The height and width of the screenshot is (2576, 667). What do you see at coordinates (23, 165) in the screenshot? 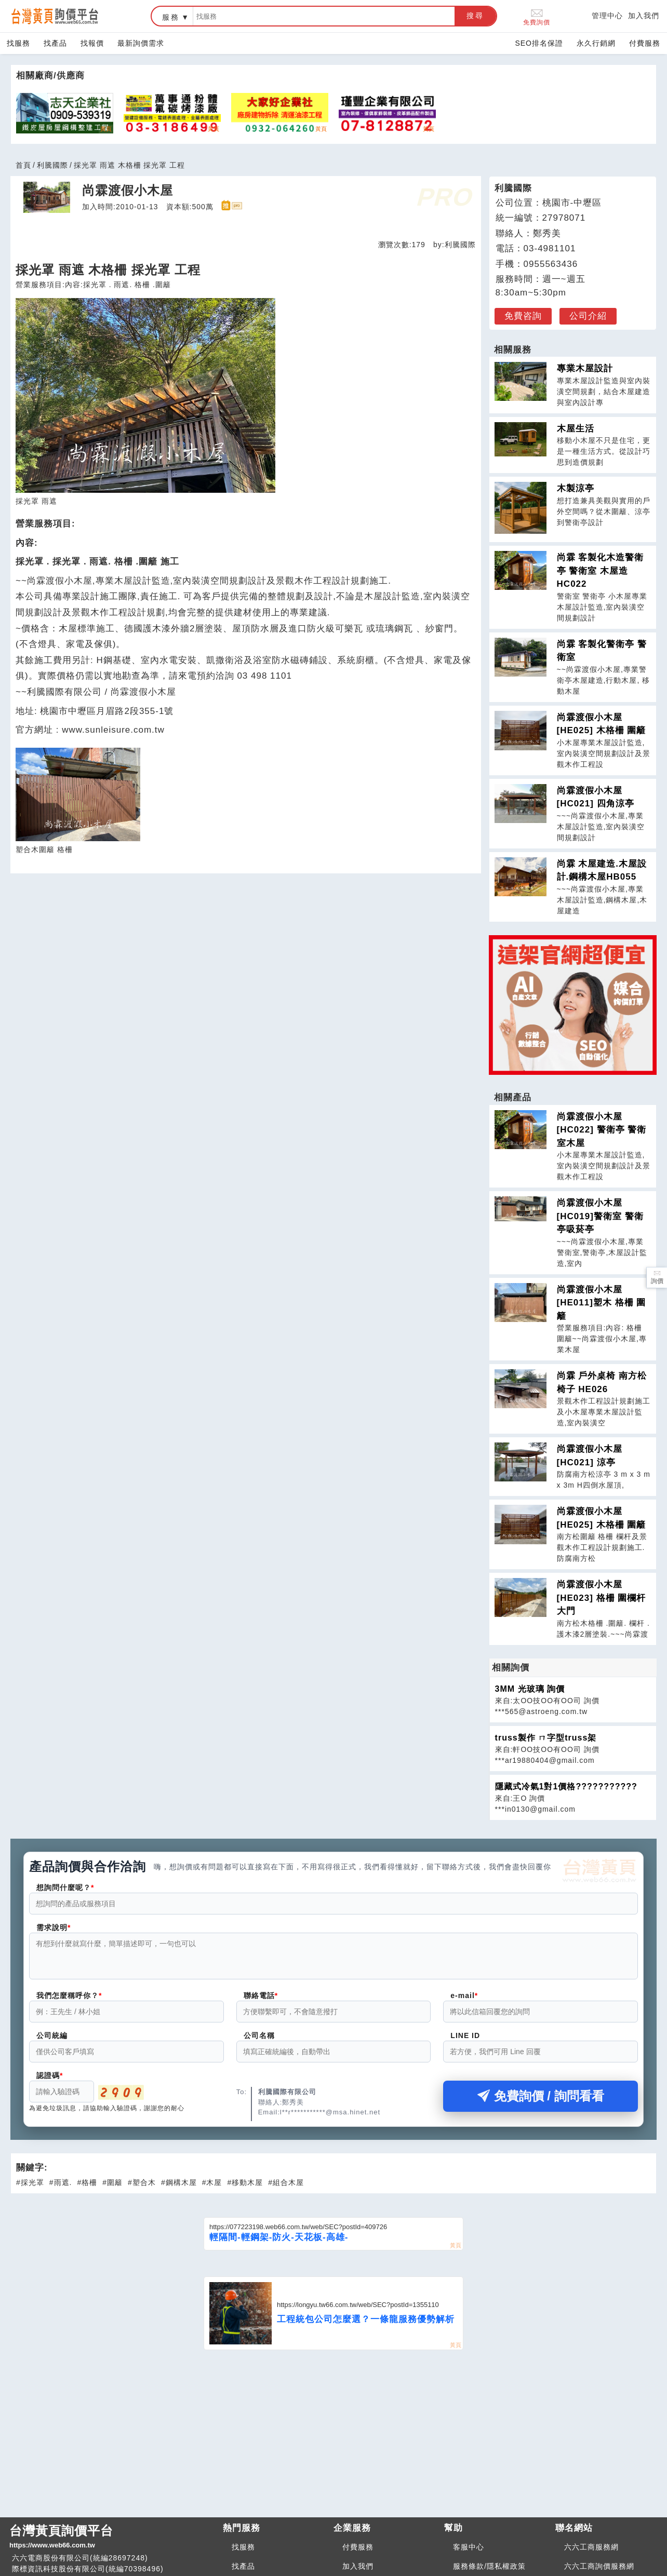
I see `首頁` at bounding box center [23, 165].